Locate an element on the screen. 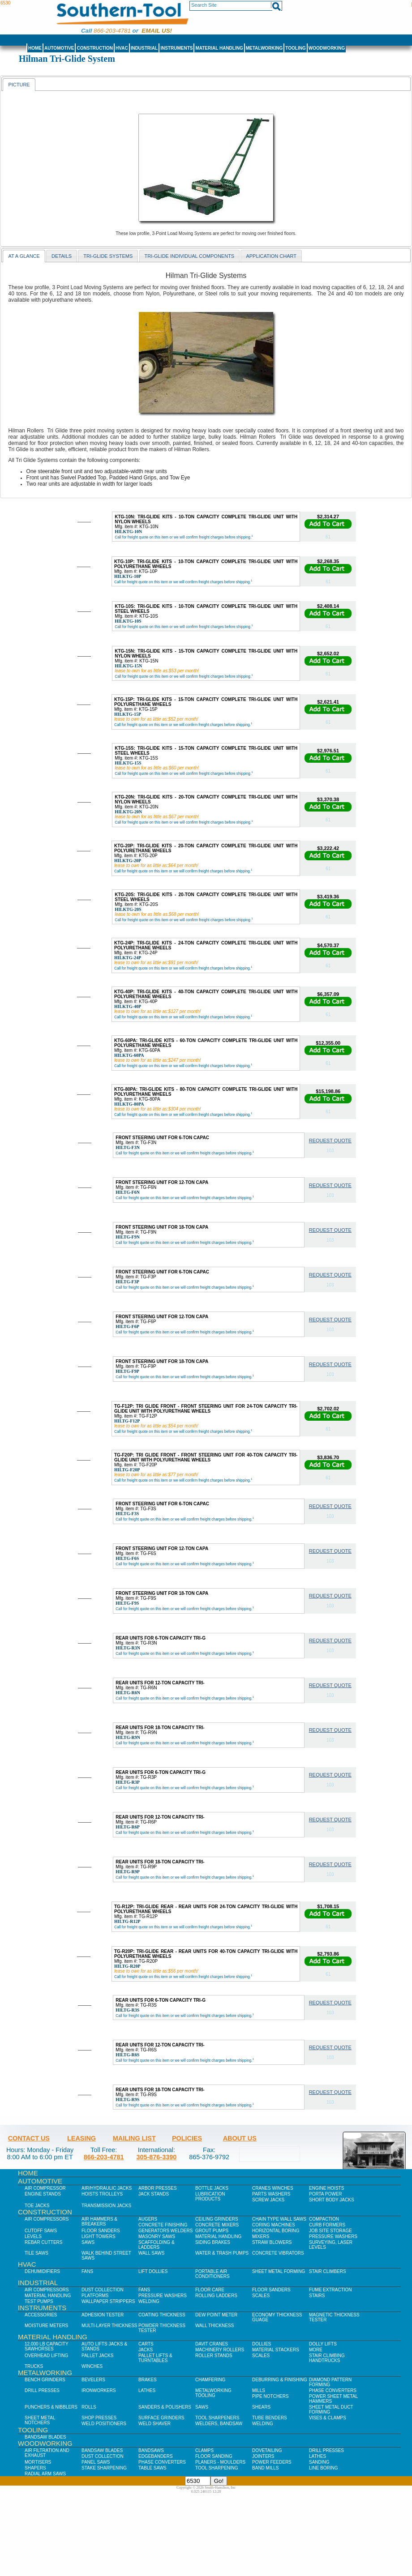  Screw Jacks is located at coordinates (268, 2199).